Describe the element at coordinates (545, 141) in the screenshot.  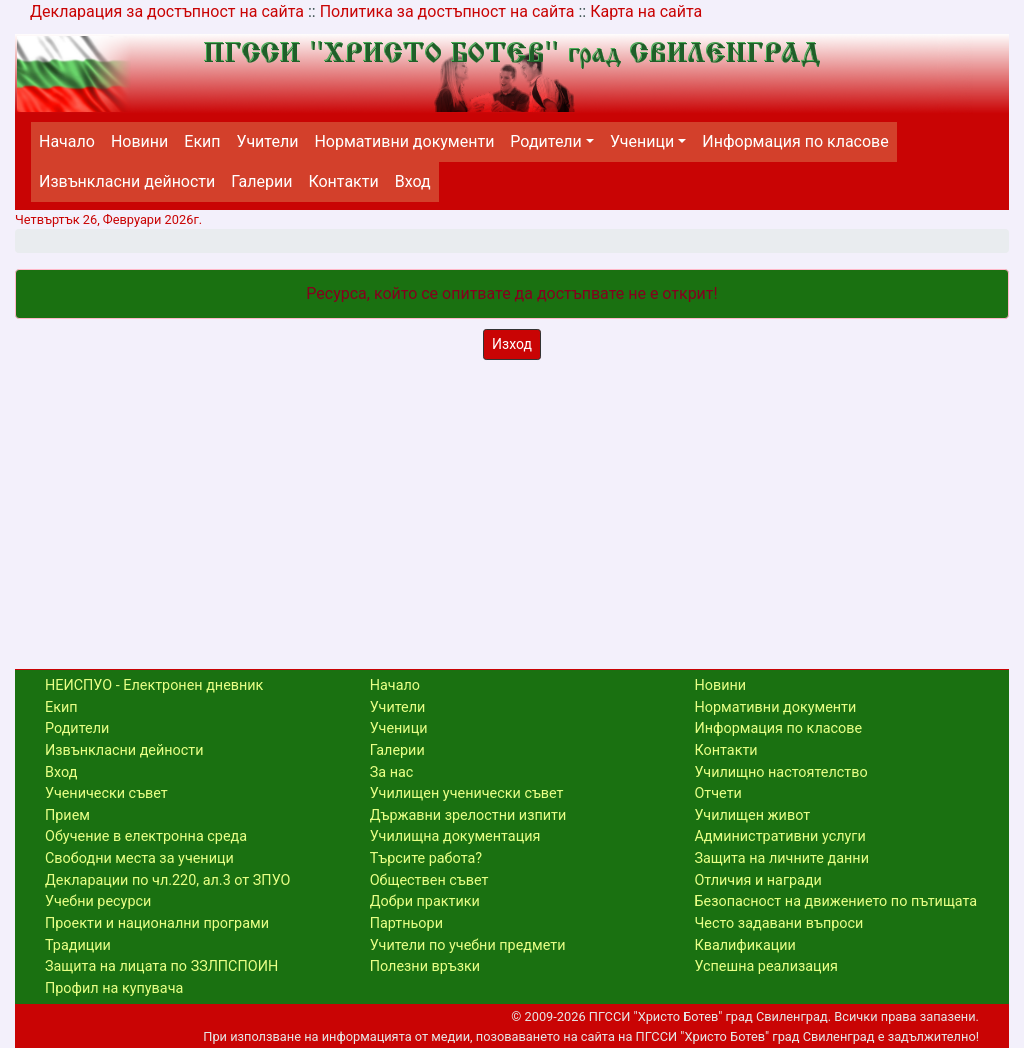
I see `Родители` at that location.